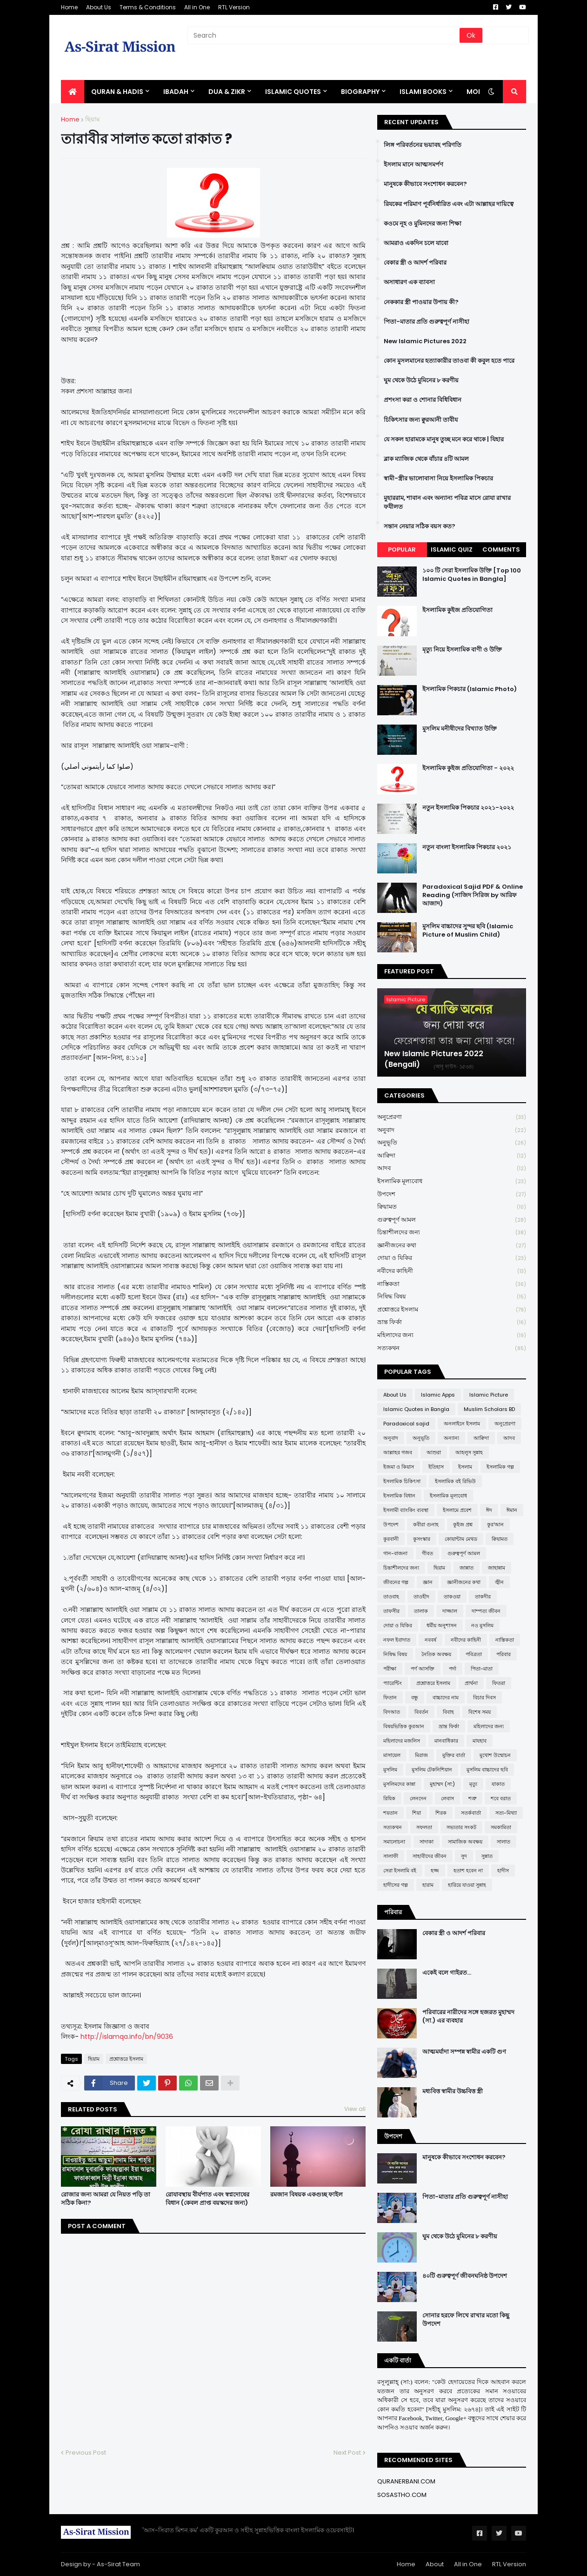 This screenshot has height=2576, width=587. Describe the element at coordinates (480, 1740) in the screenshot. I see `মাযহাব` at that location.